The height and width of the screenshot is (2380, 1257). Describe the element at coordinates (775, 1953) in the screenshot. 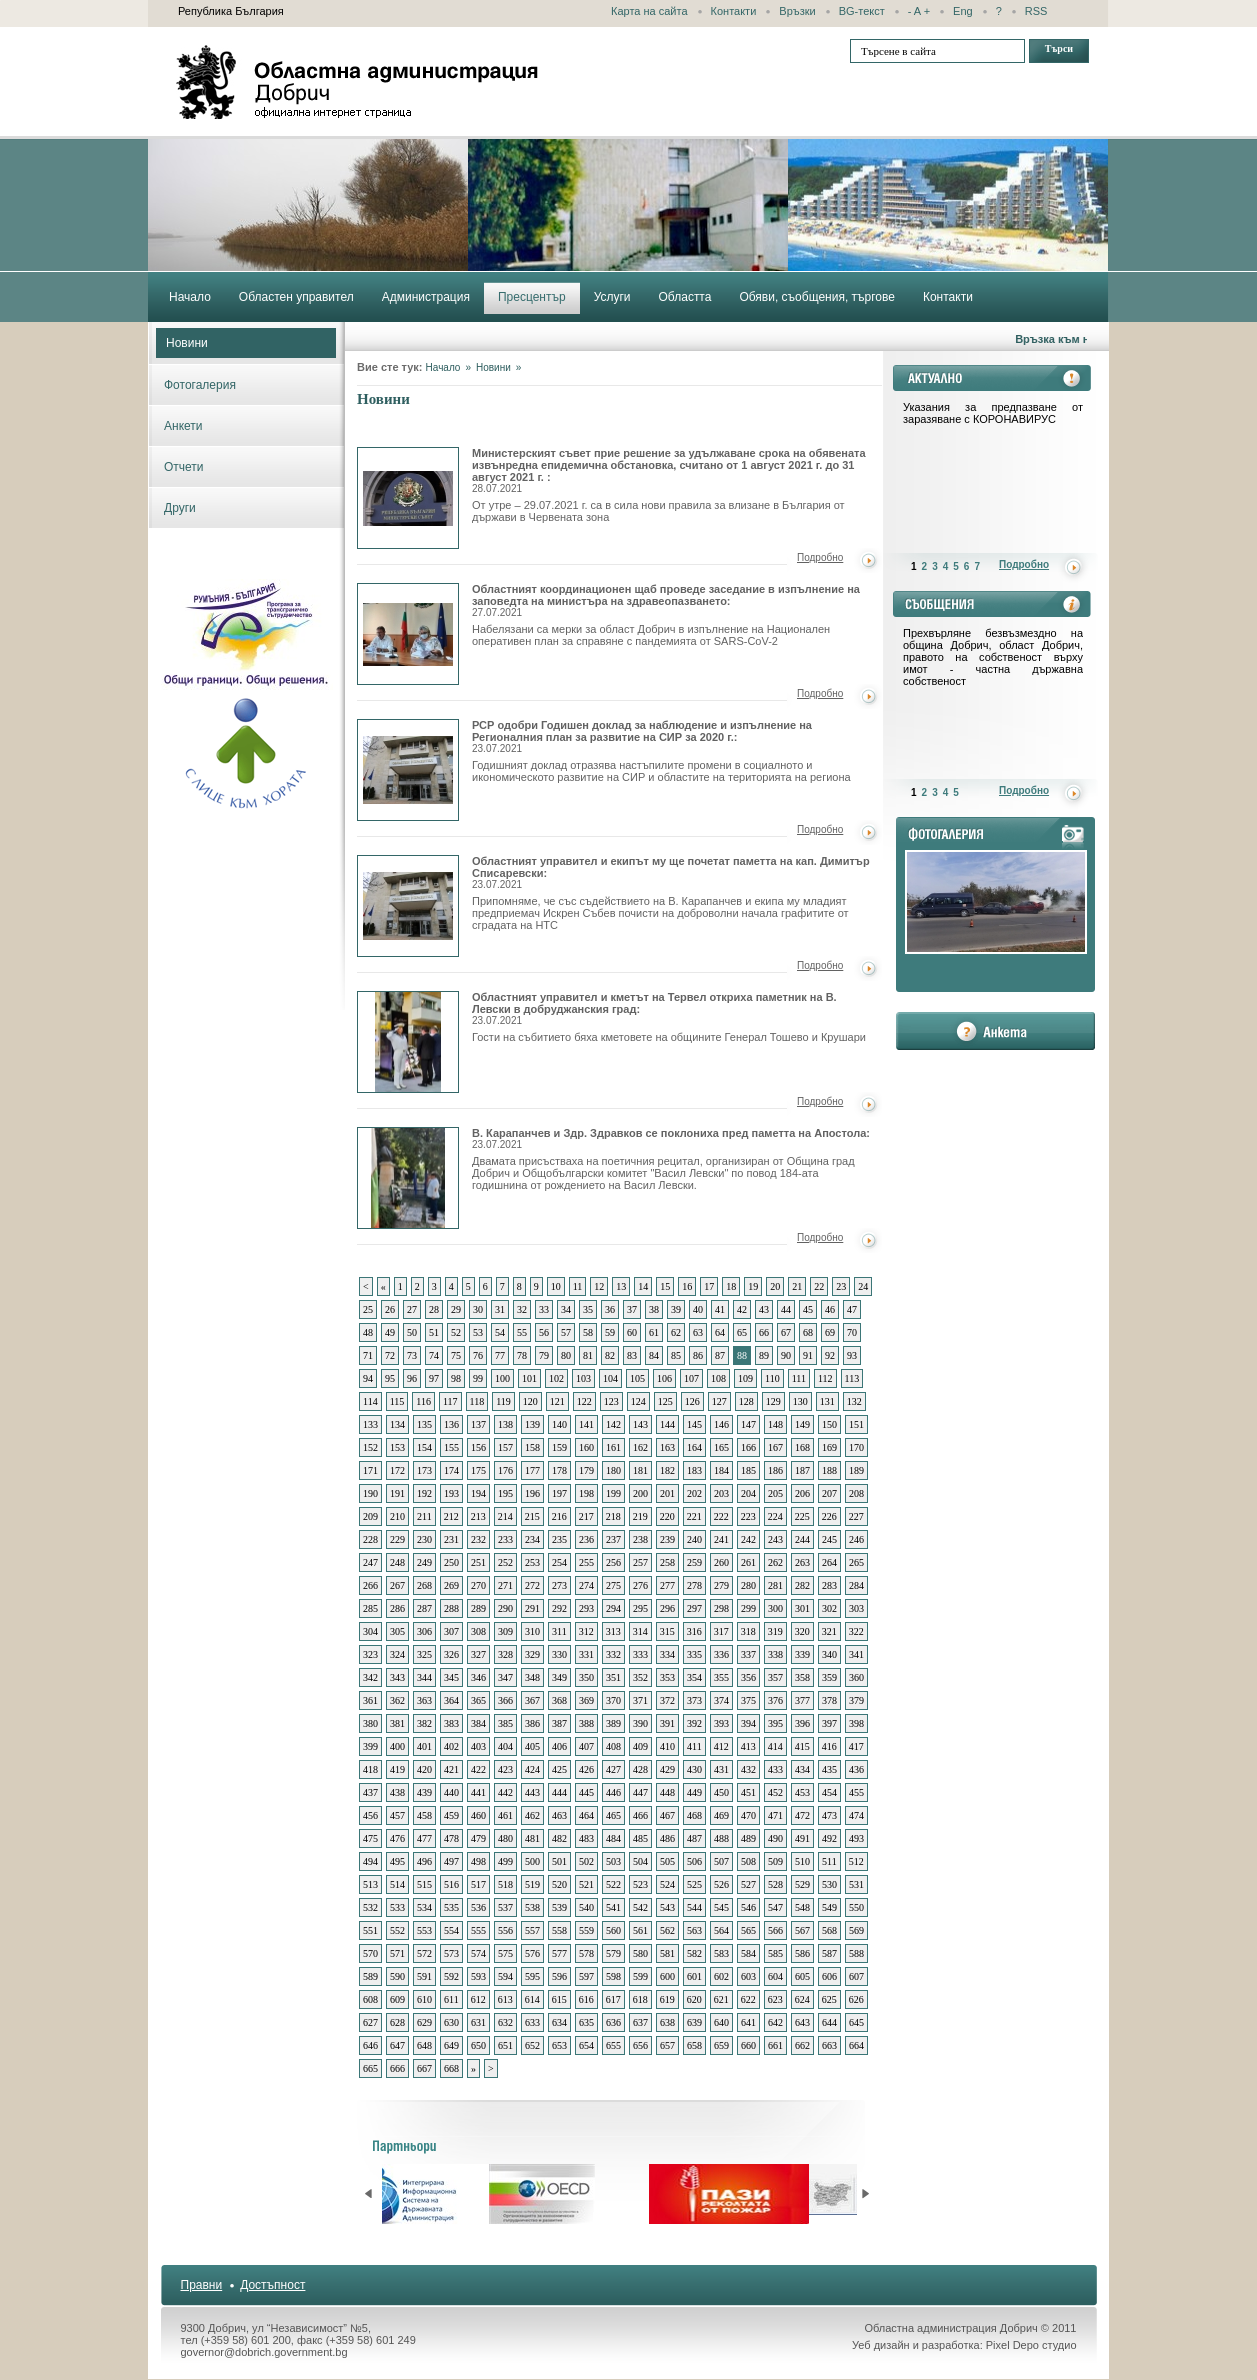

I see `585` at that location.